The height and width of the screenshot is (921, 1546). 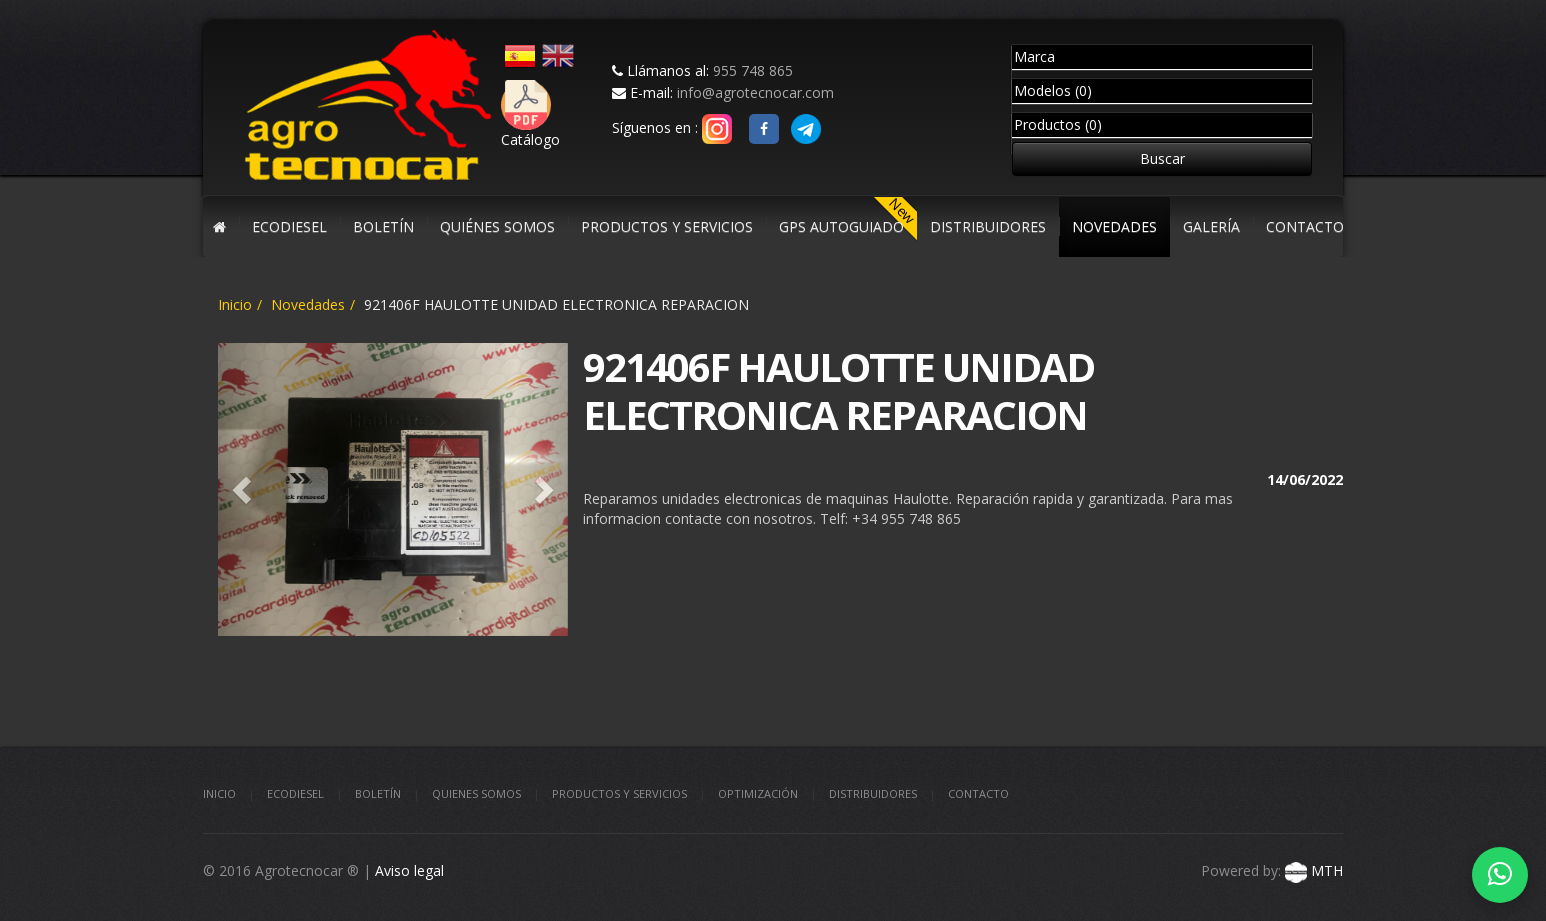 I want to click on Ecodiesel, so click(x=295, y=793).